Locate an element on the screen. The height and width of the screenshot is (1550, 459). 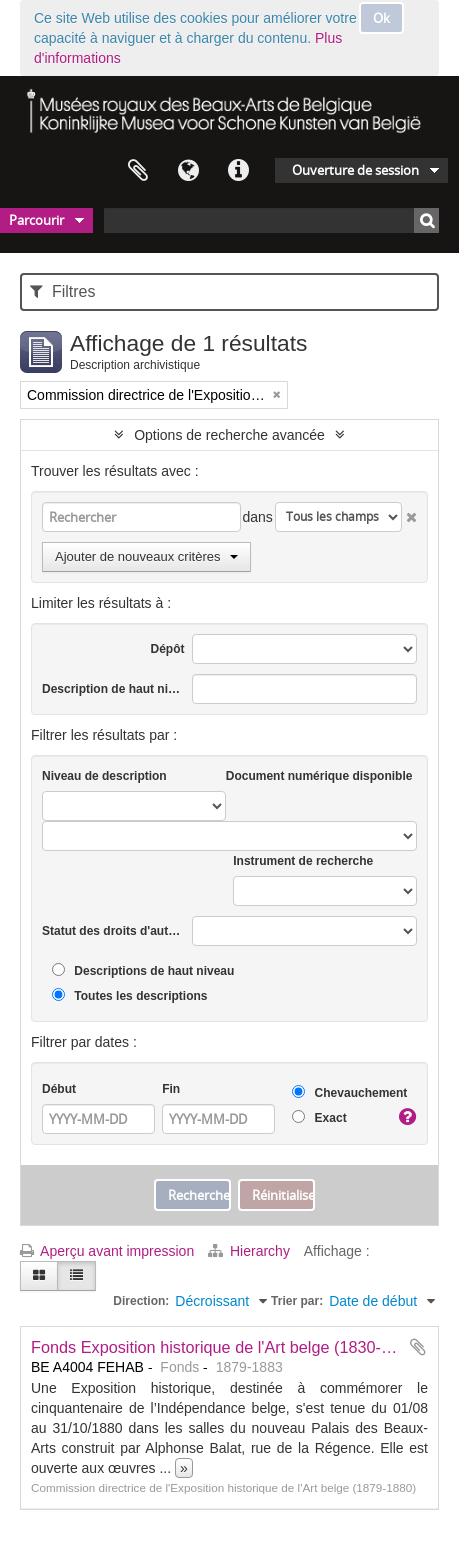
Ok is located at coordinates (381, 18).